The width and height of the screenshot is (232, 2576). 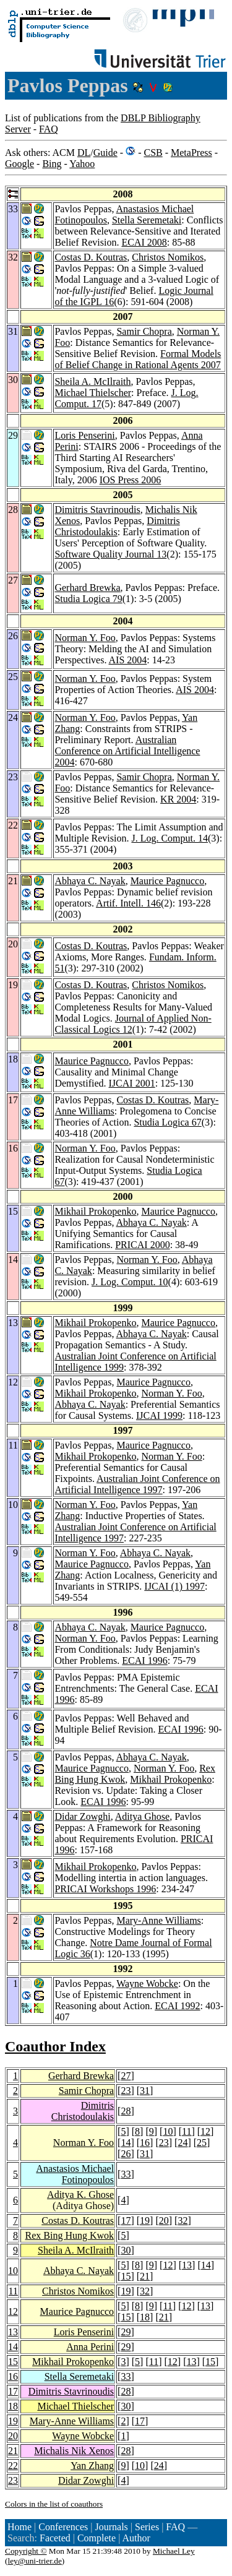 What do you see at coordinates (145, 2090) in the screenshot?
I see `31` at bounding box center [145, 2090].